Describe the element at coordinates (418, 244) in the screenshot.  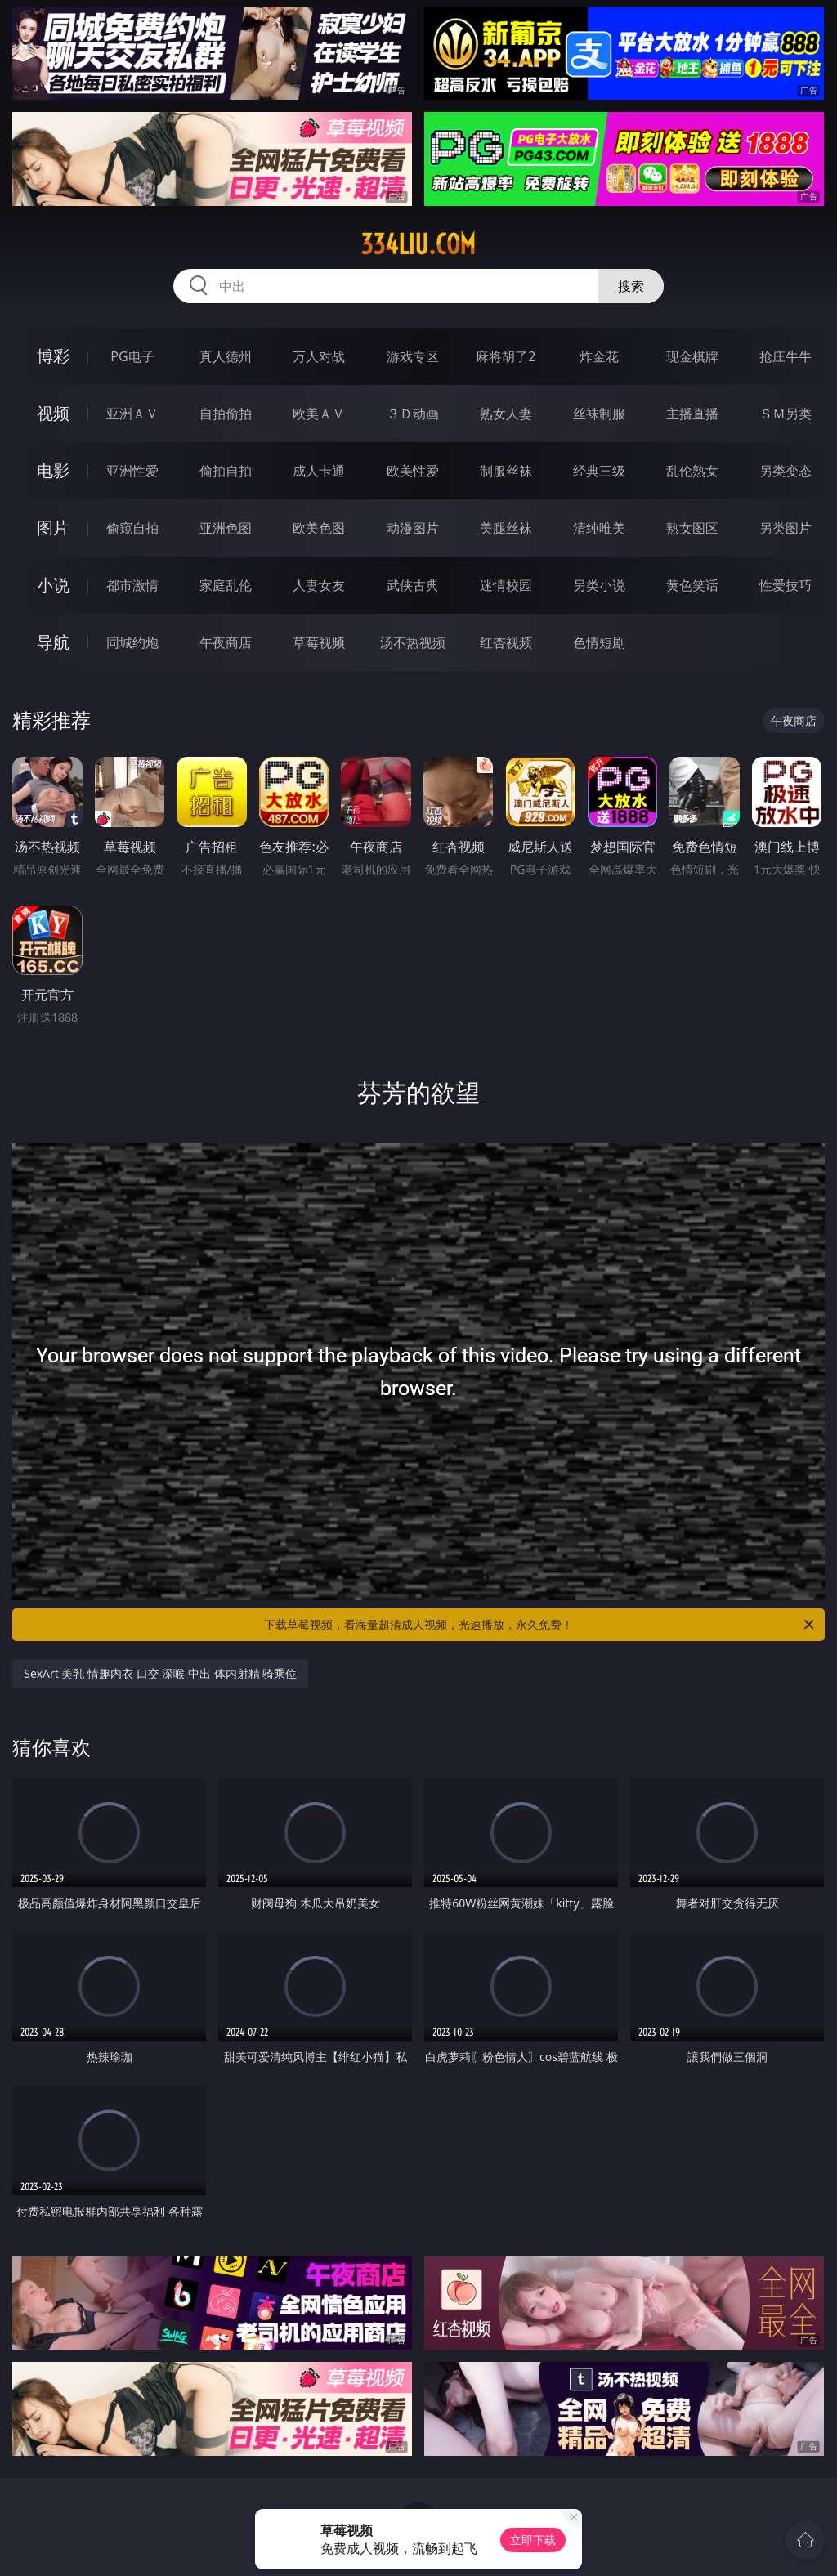
I see `334liu.com` at that location.